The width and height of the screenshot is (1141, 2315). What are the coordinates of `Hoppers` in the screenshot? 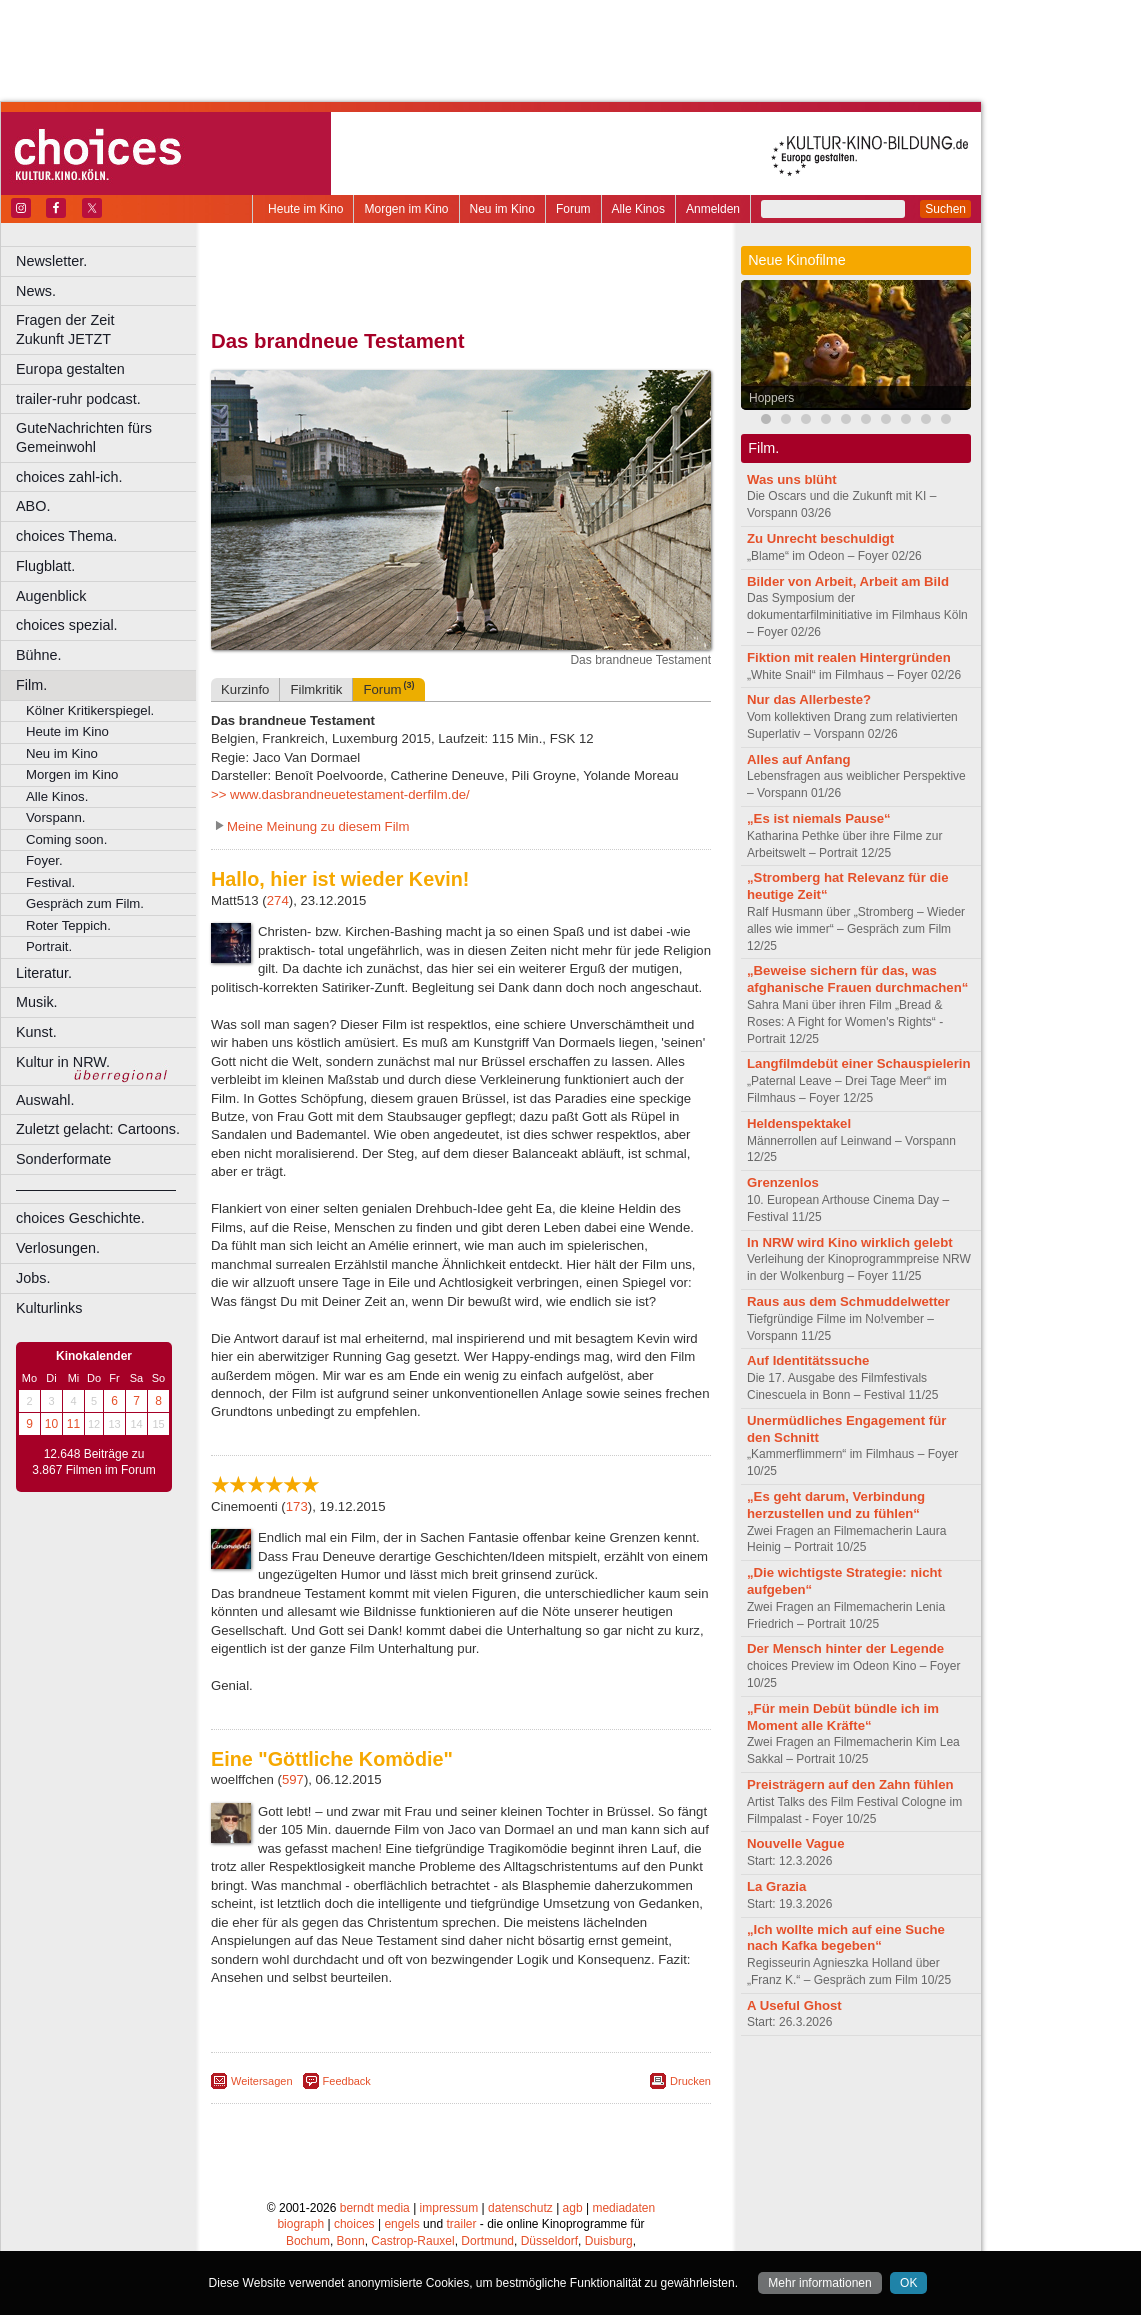 It's located at (771, 398).